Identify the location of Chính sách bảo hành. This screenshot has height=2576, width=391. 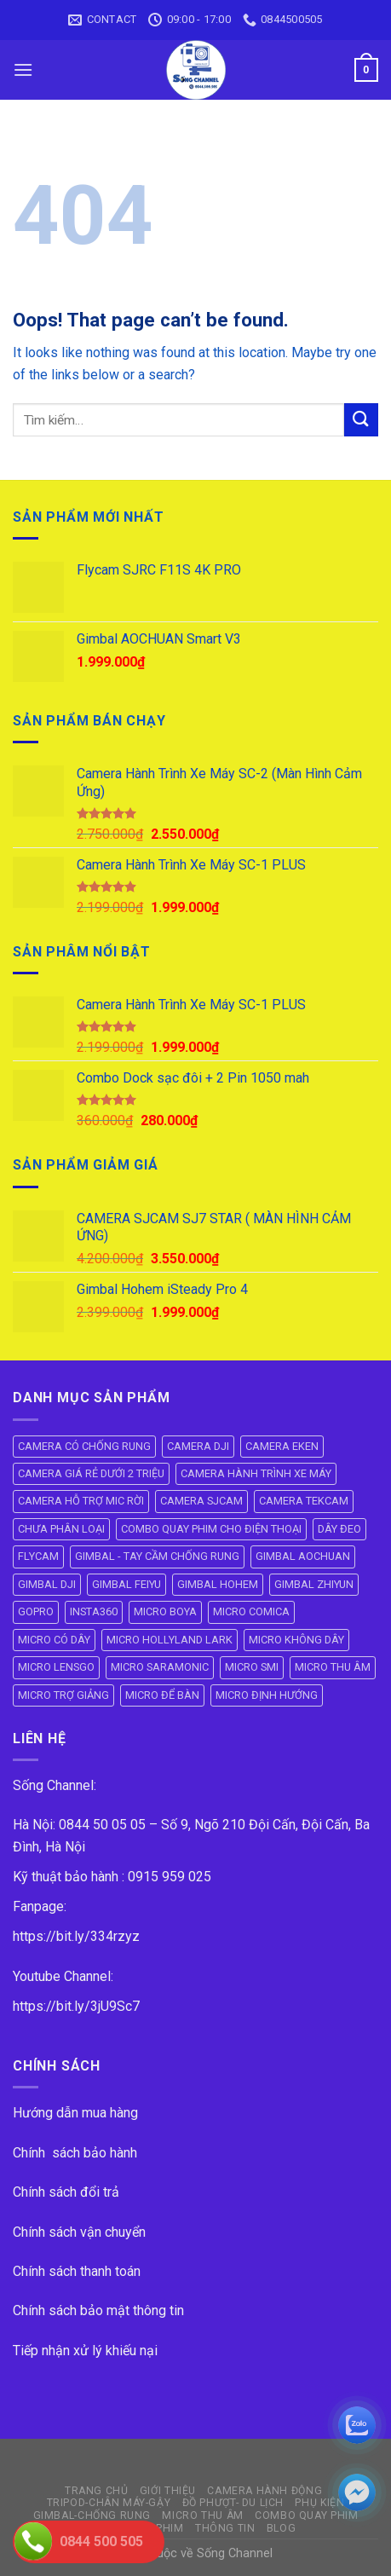
(75, 2153).